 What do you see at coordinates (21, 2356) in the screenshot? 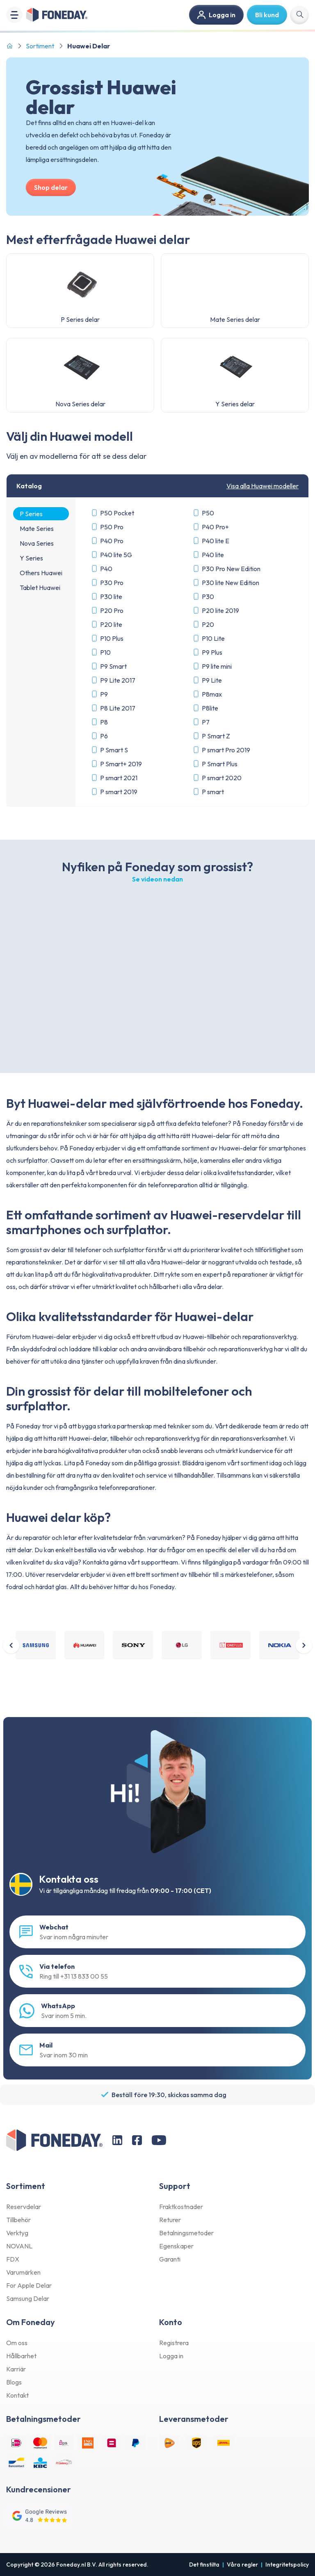
I see `Hållbarhet` at bounding box center [21, 2356].